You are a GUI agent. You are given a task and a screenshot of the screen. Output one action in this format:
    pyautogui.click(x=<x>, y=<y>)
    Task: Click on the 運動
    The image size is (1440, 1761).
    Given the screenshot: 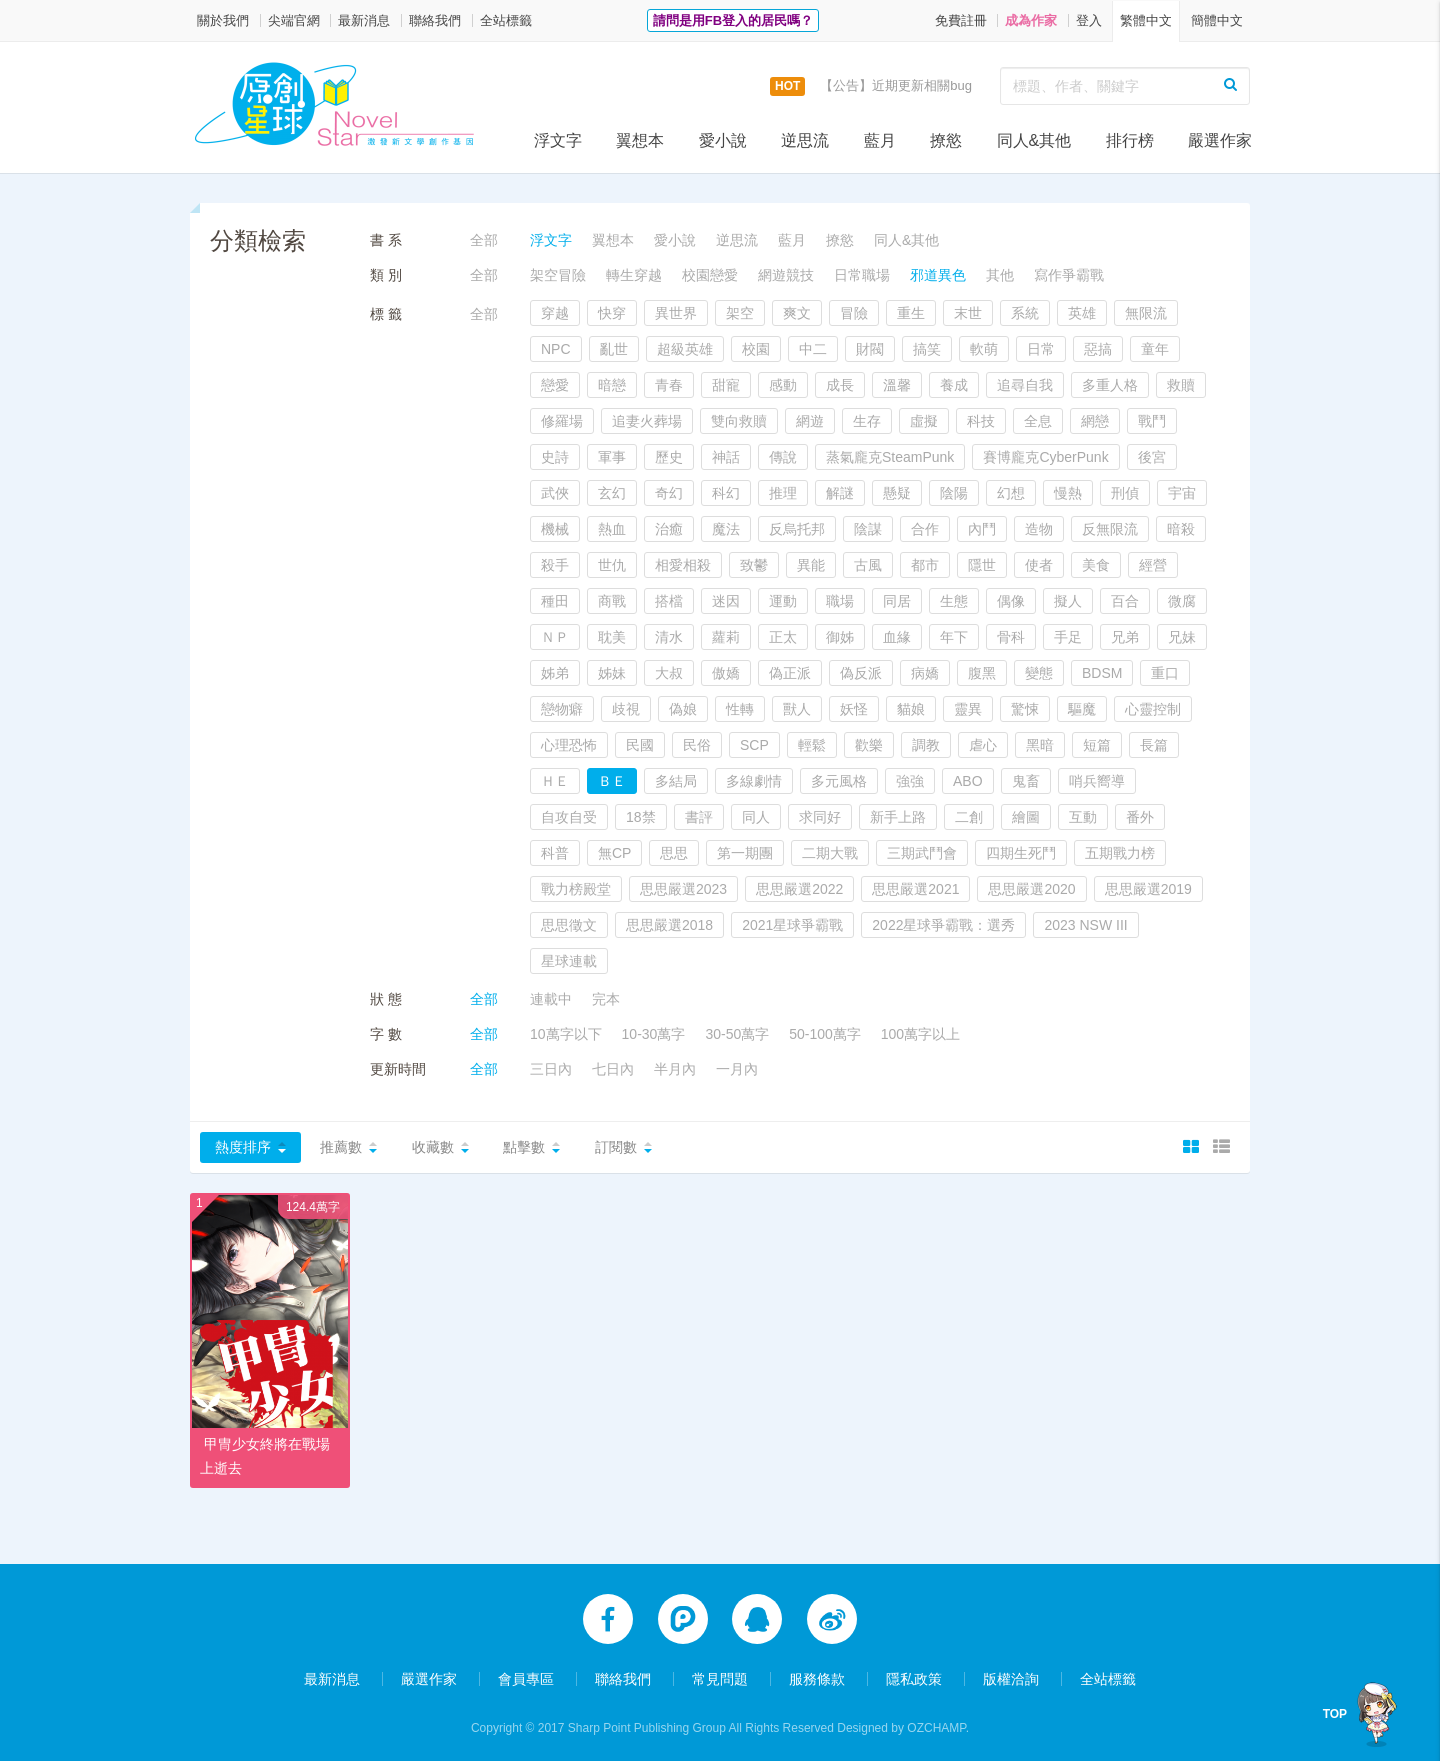 What is the action you would take?
    pyautogui.click(x=783, y=601)
    